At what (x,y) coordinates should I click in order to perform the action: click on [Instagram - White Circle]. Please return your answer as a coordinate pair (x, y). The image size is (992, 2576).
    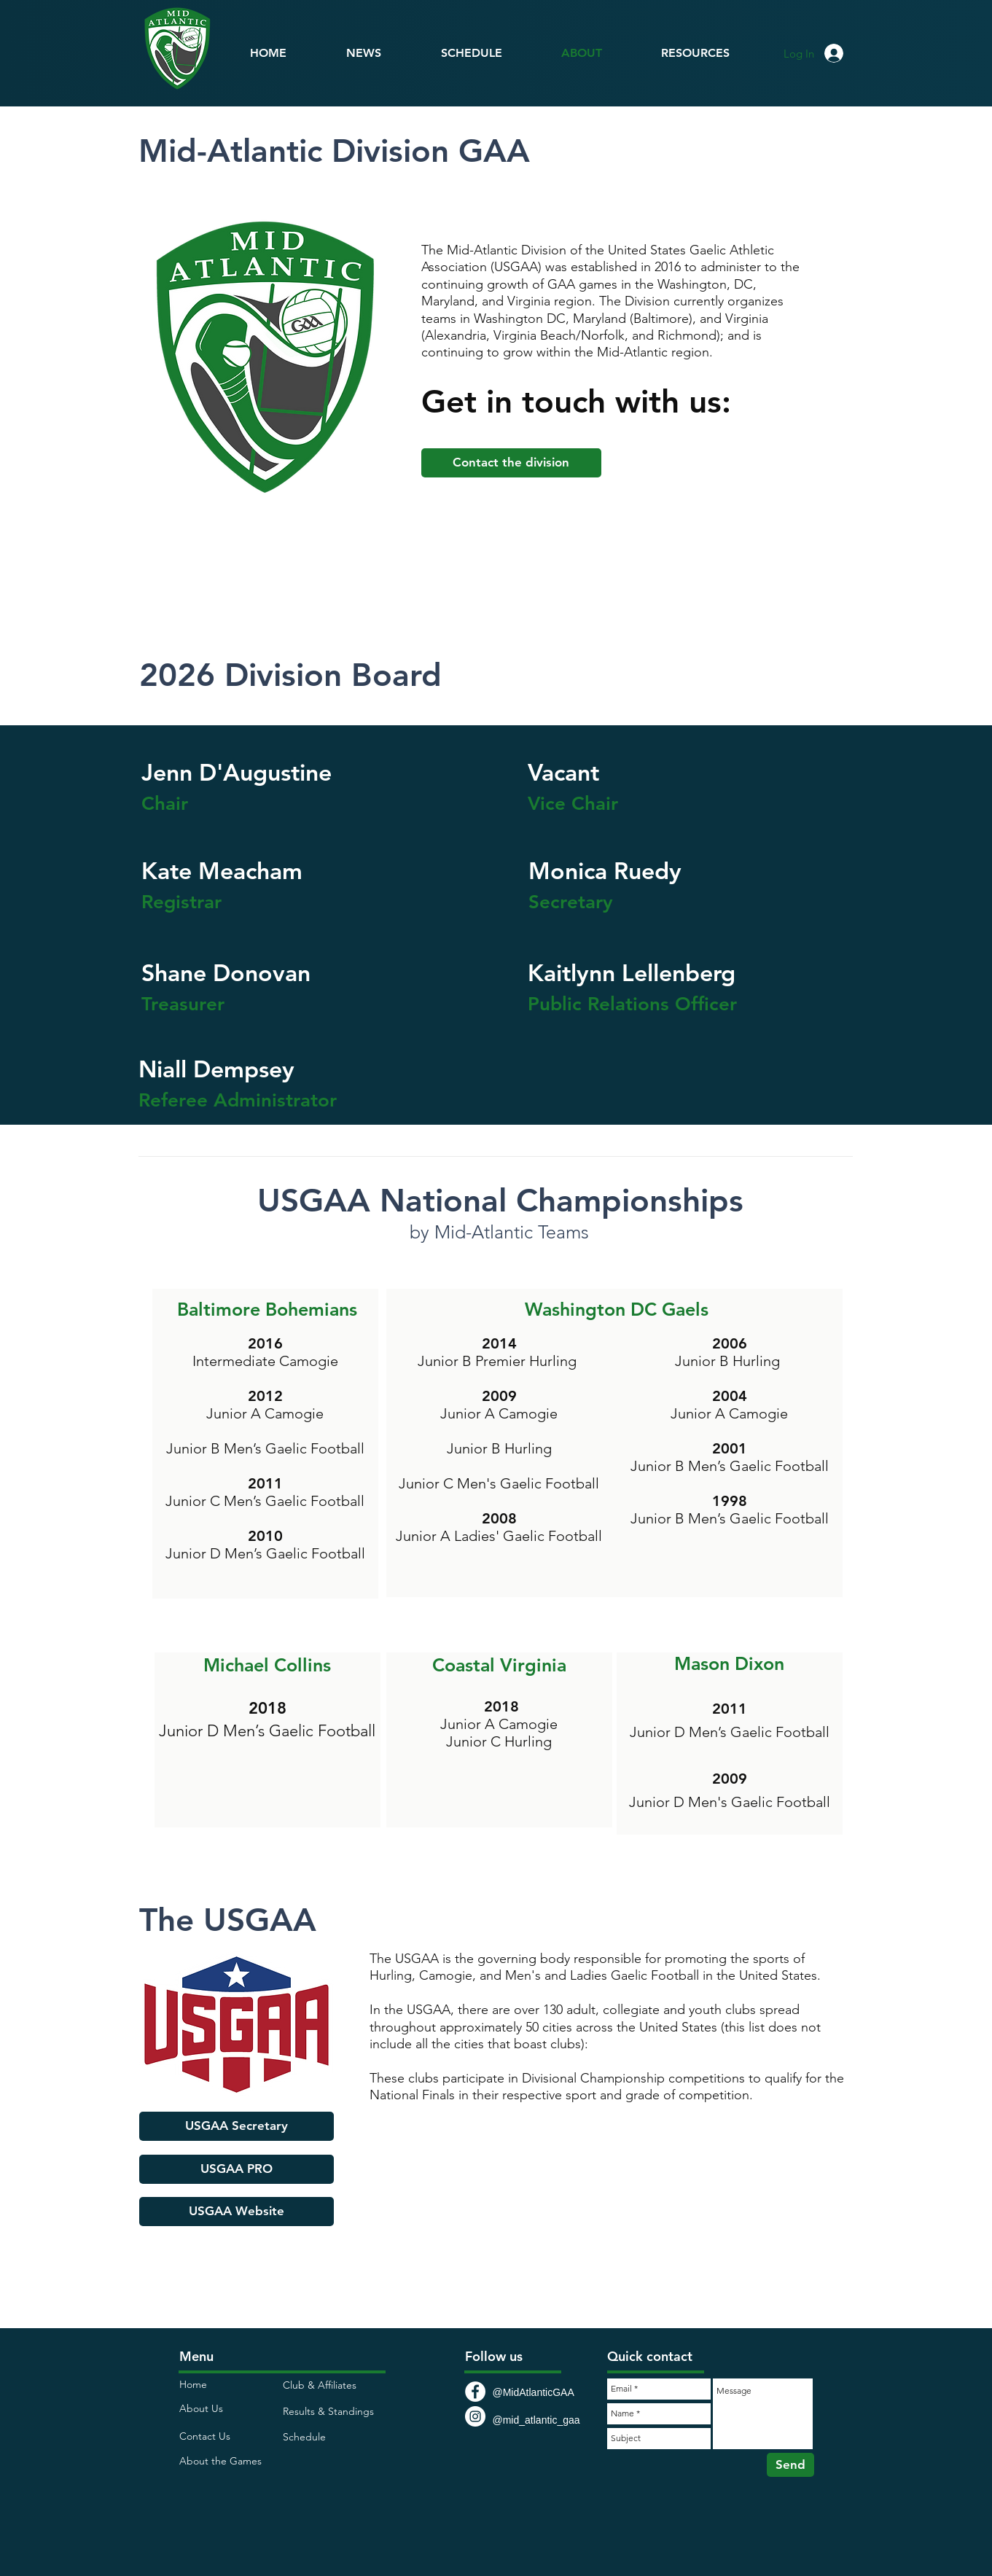
    Looking at the image, I should click on (475, 2416).